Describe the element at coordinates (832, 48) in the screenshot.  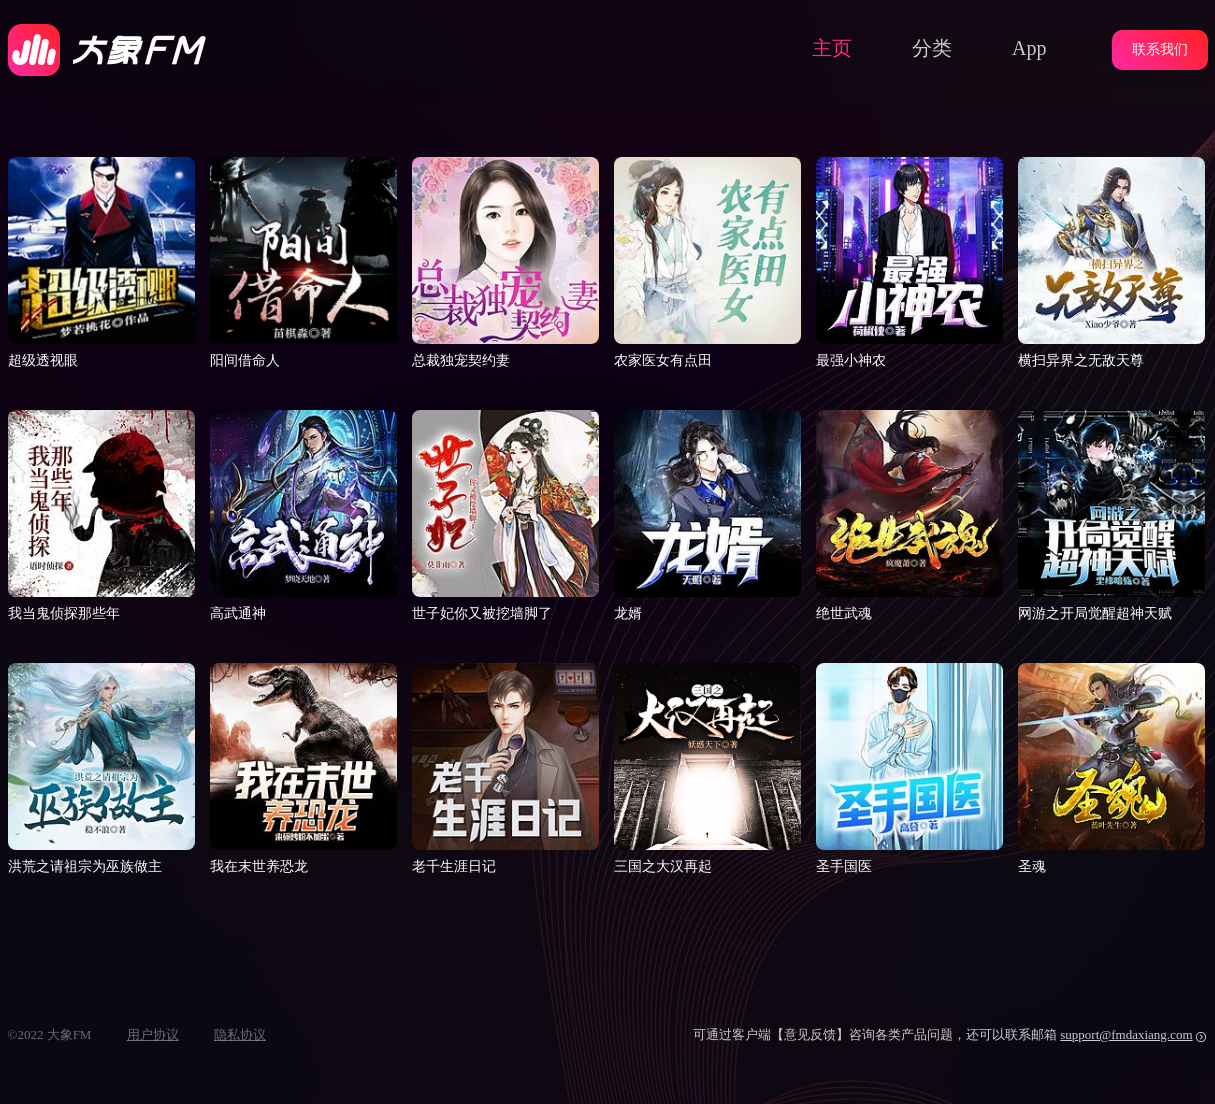
I see `主页` at that location.